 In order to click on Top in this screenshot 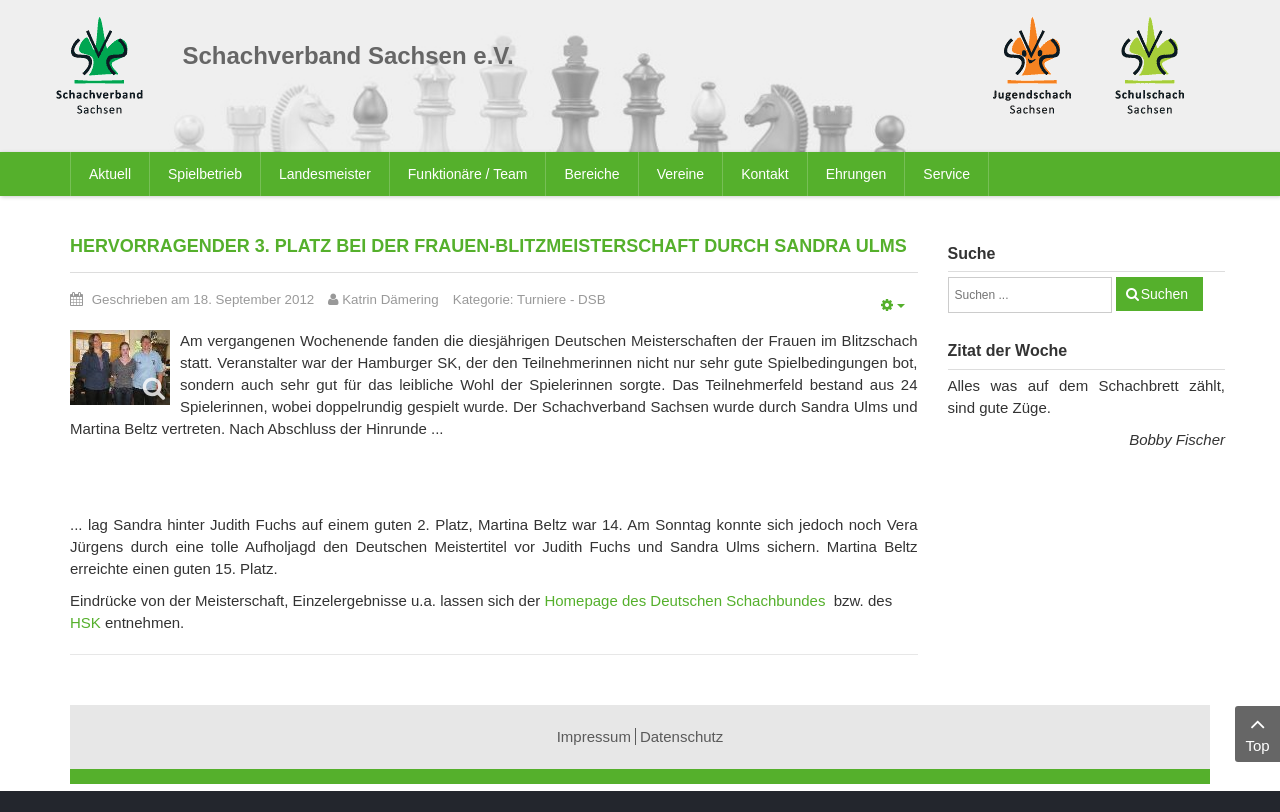, I will do `click(1257, 732)`.